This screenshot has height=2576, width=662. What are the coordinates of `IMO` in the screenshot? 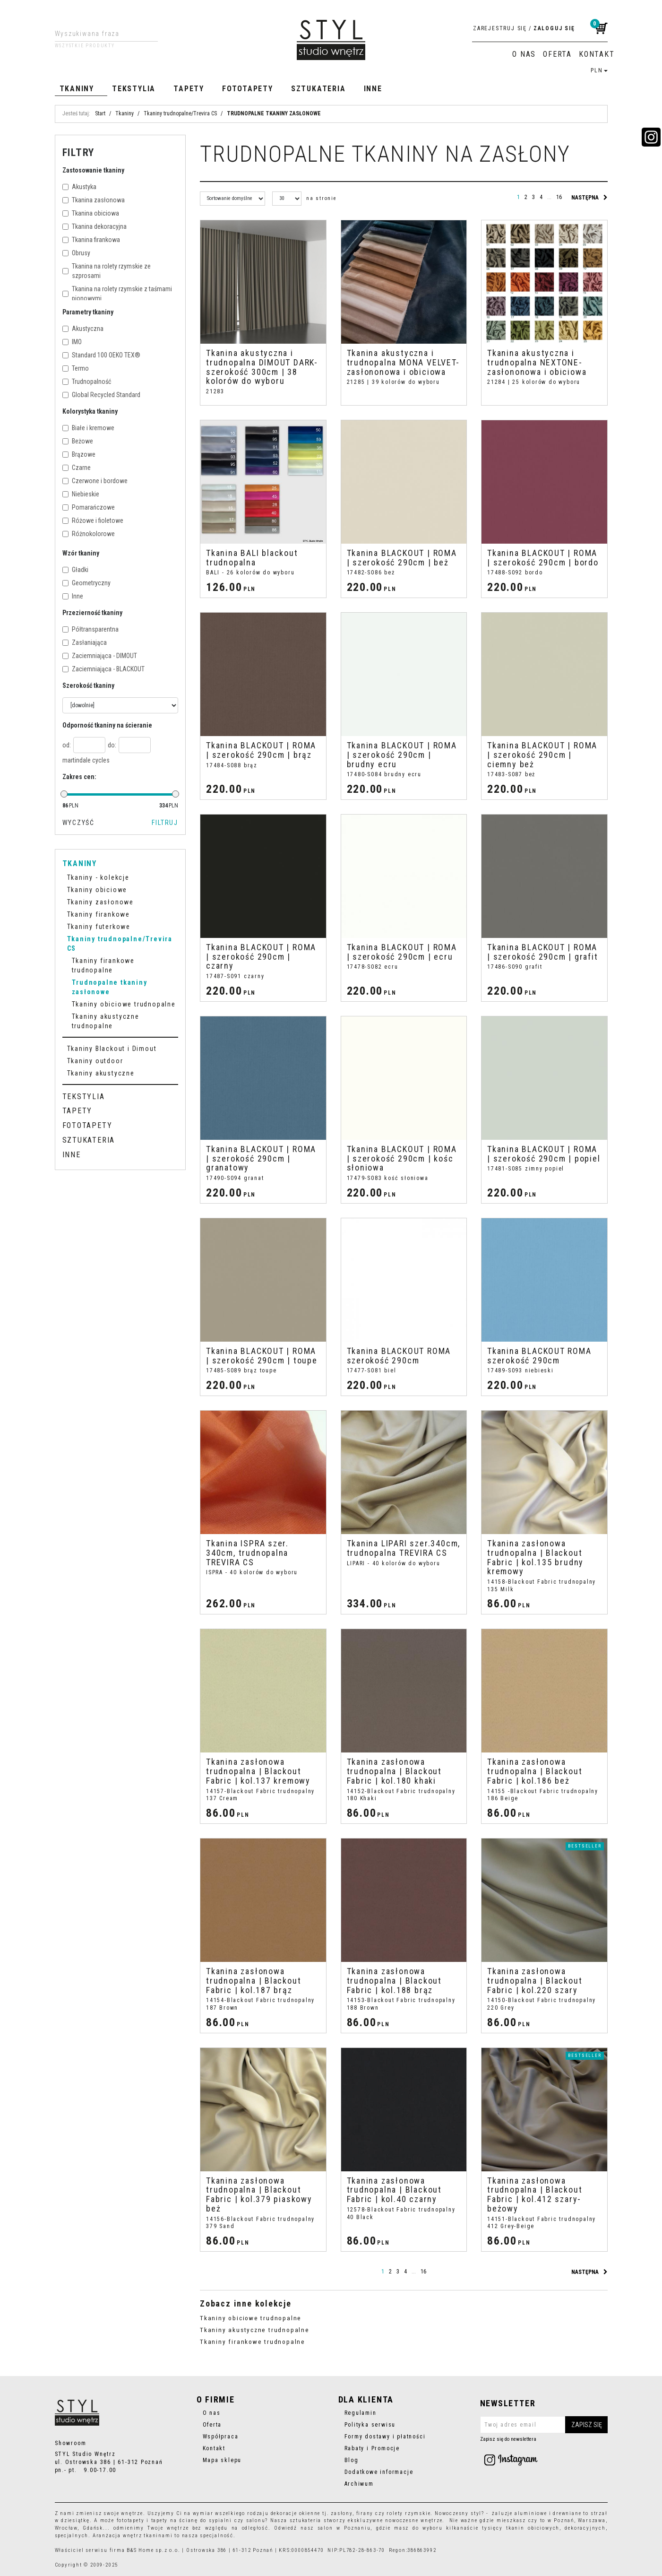 It's located at (72, 342).